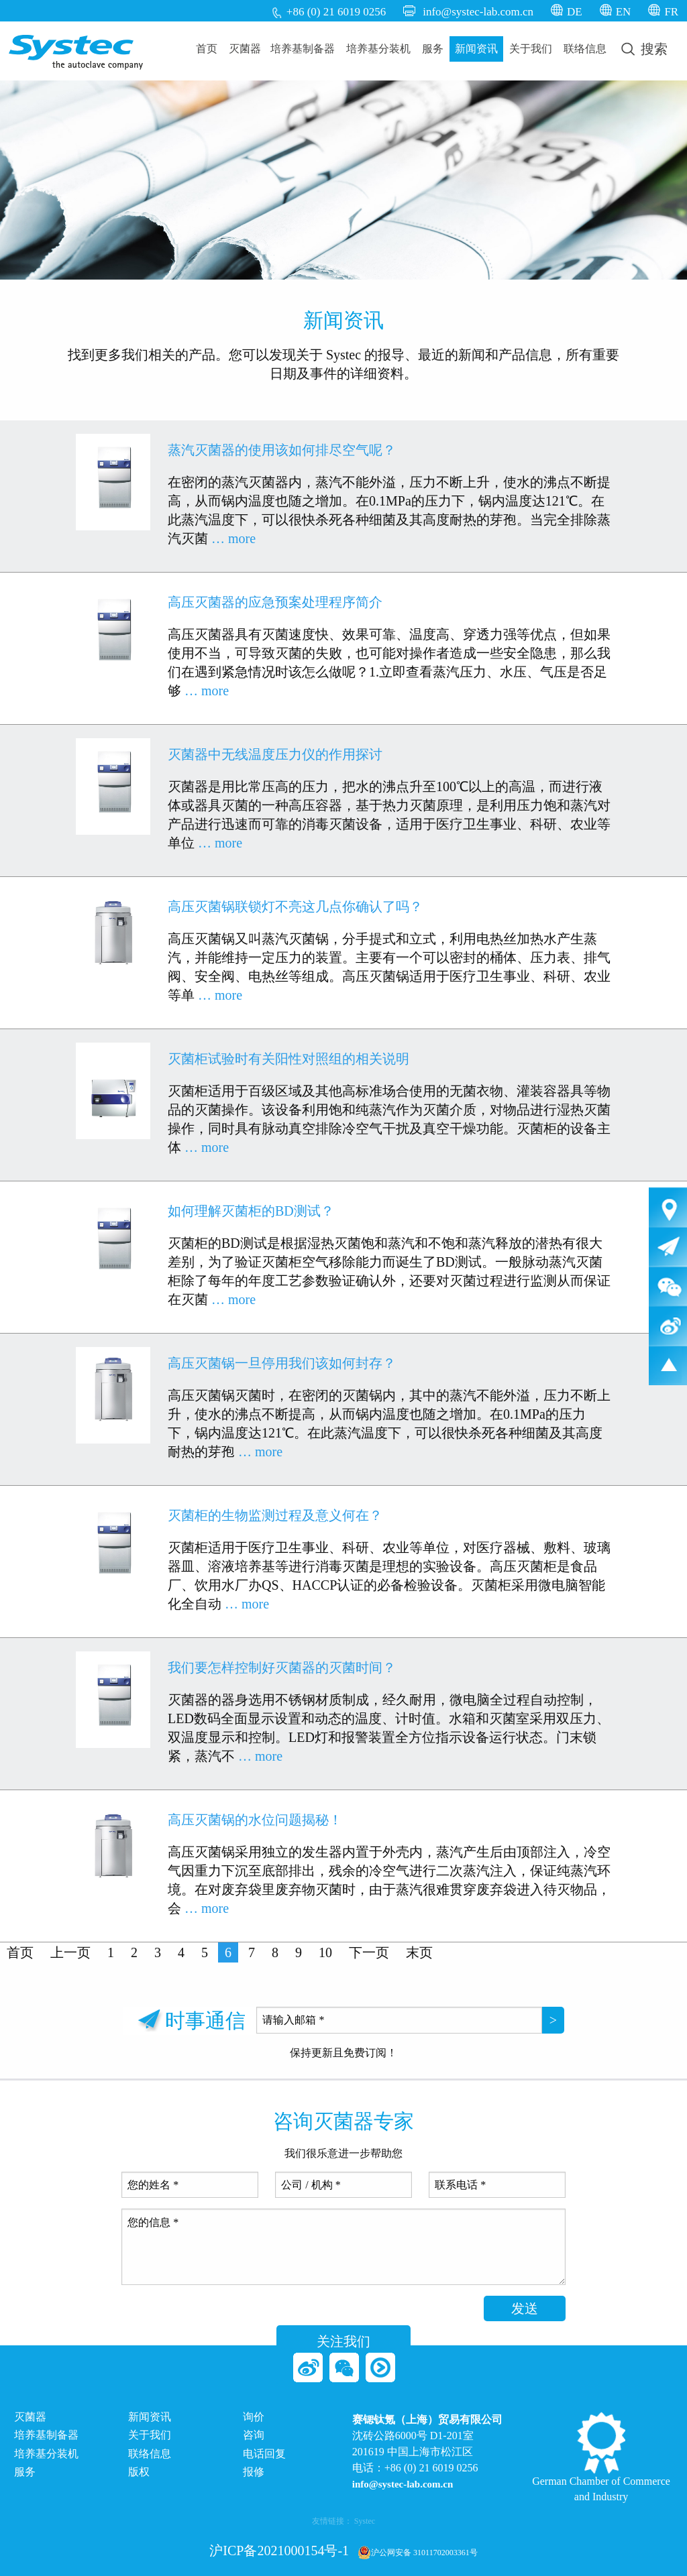 The image size is (687, 2576). I want to click on +86 (0) 21 6019 0256, so click(336, 11).